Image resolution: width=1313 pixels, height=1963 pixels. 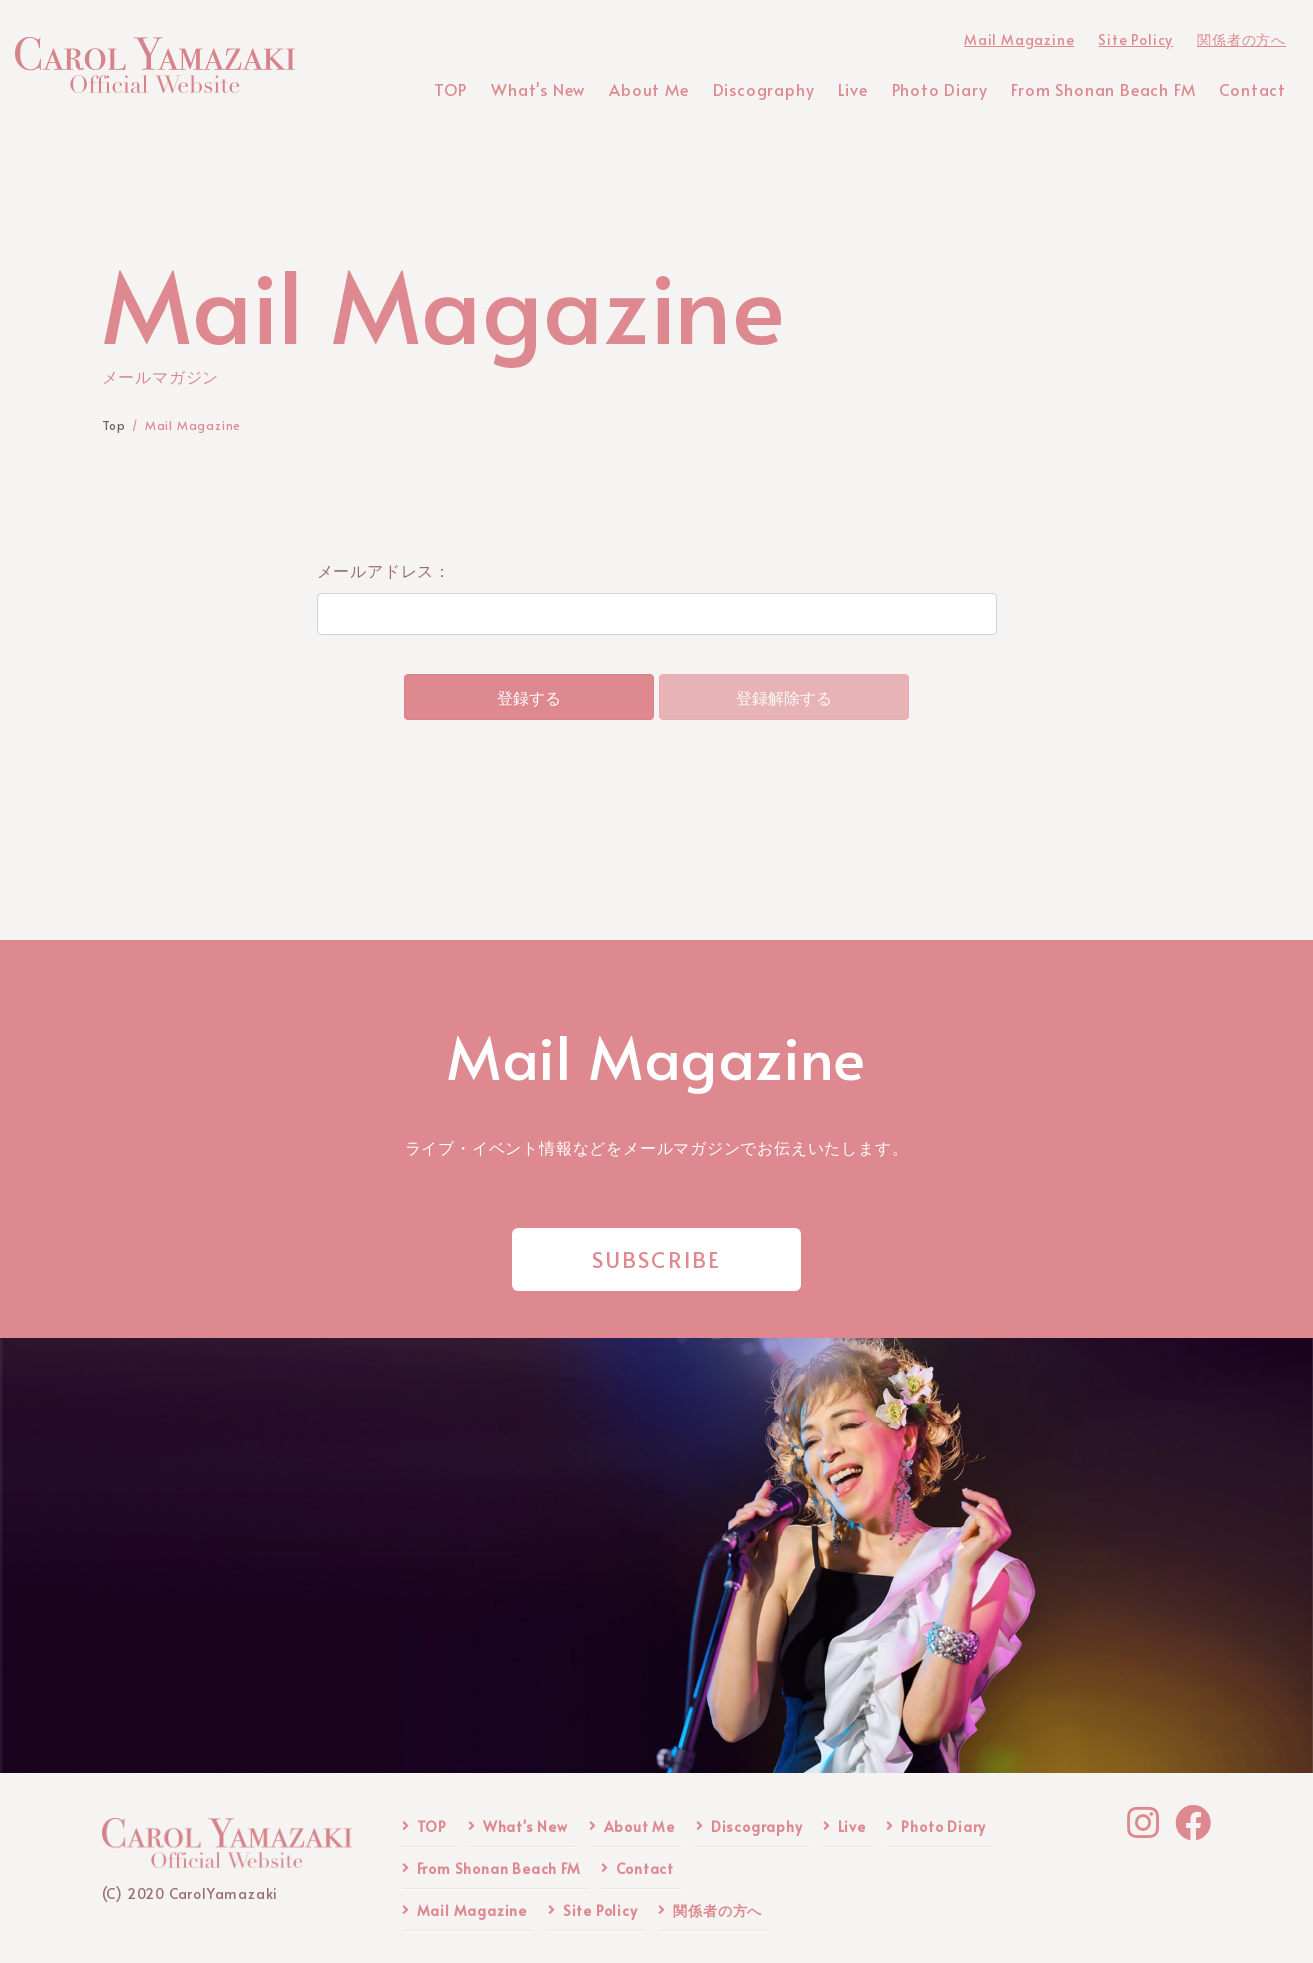 I want to click on Site Policy, so click(x=600, y=1910).